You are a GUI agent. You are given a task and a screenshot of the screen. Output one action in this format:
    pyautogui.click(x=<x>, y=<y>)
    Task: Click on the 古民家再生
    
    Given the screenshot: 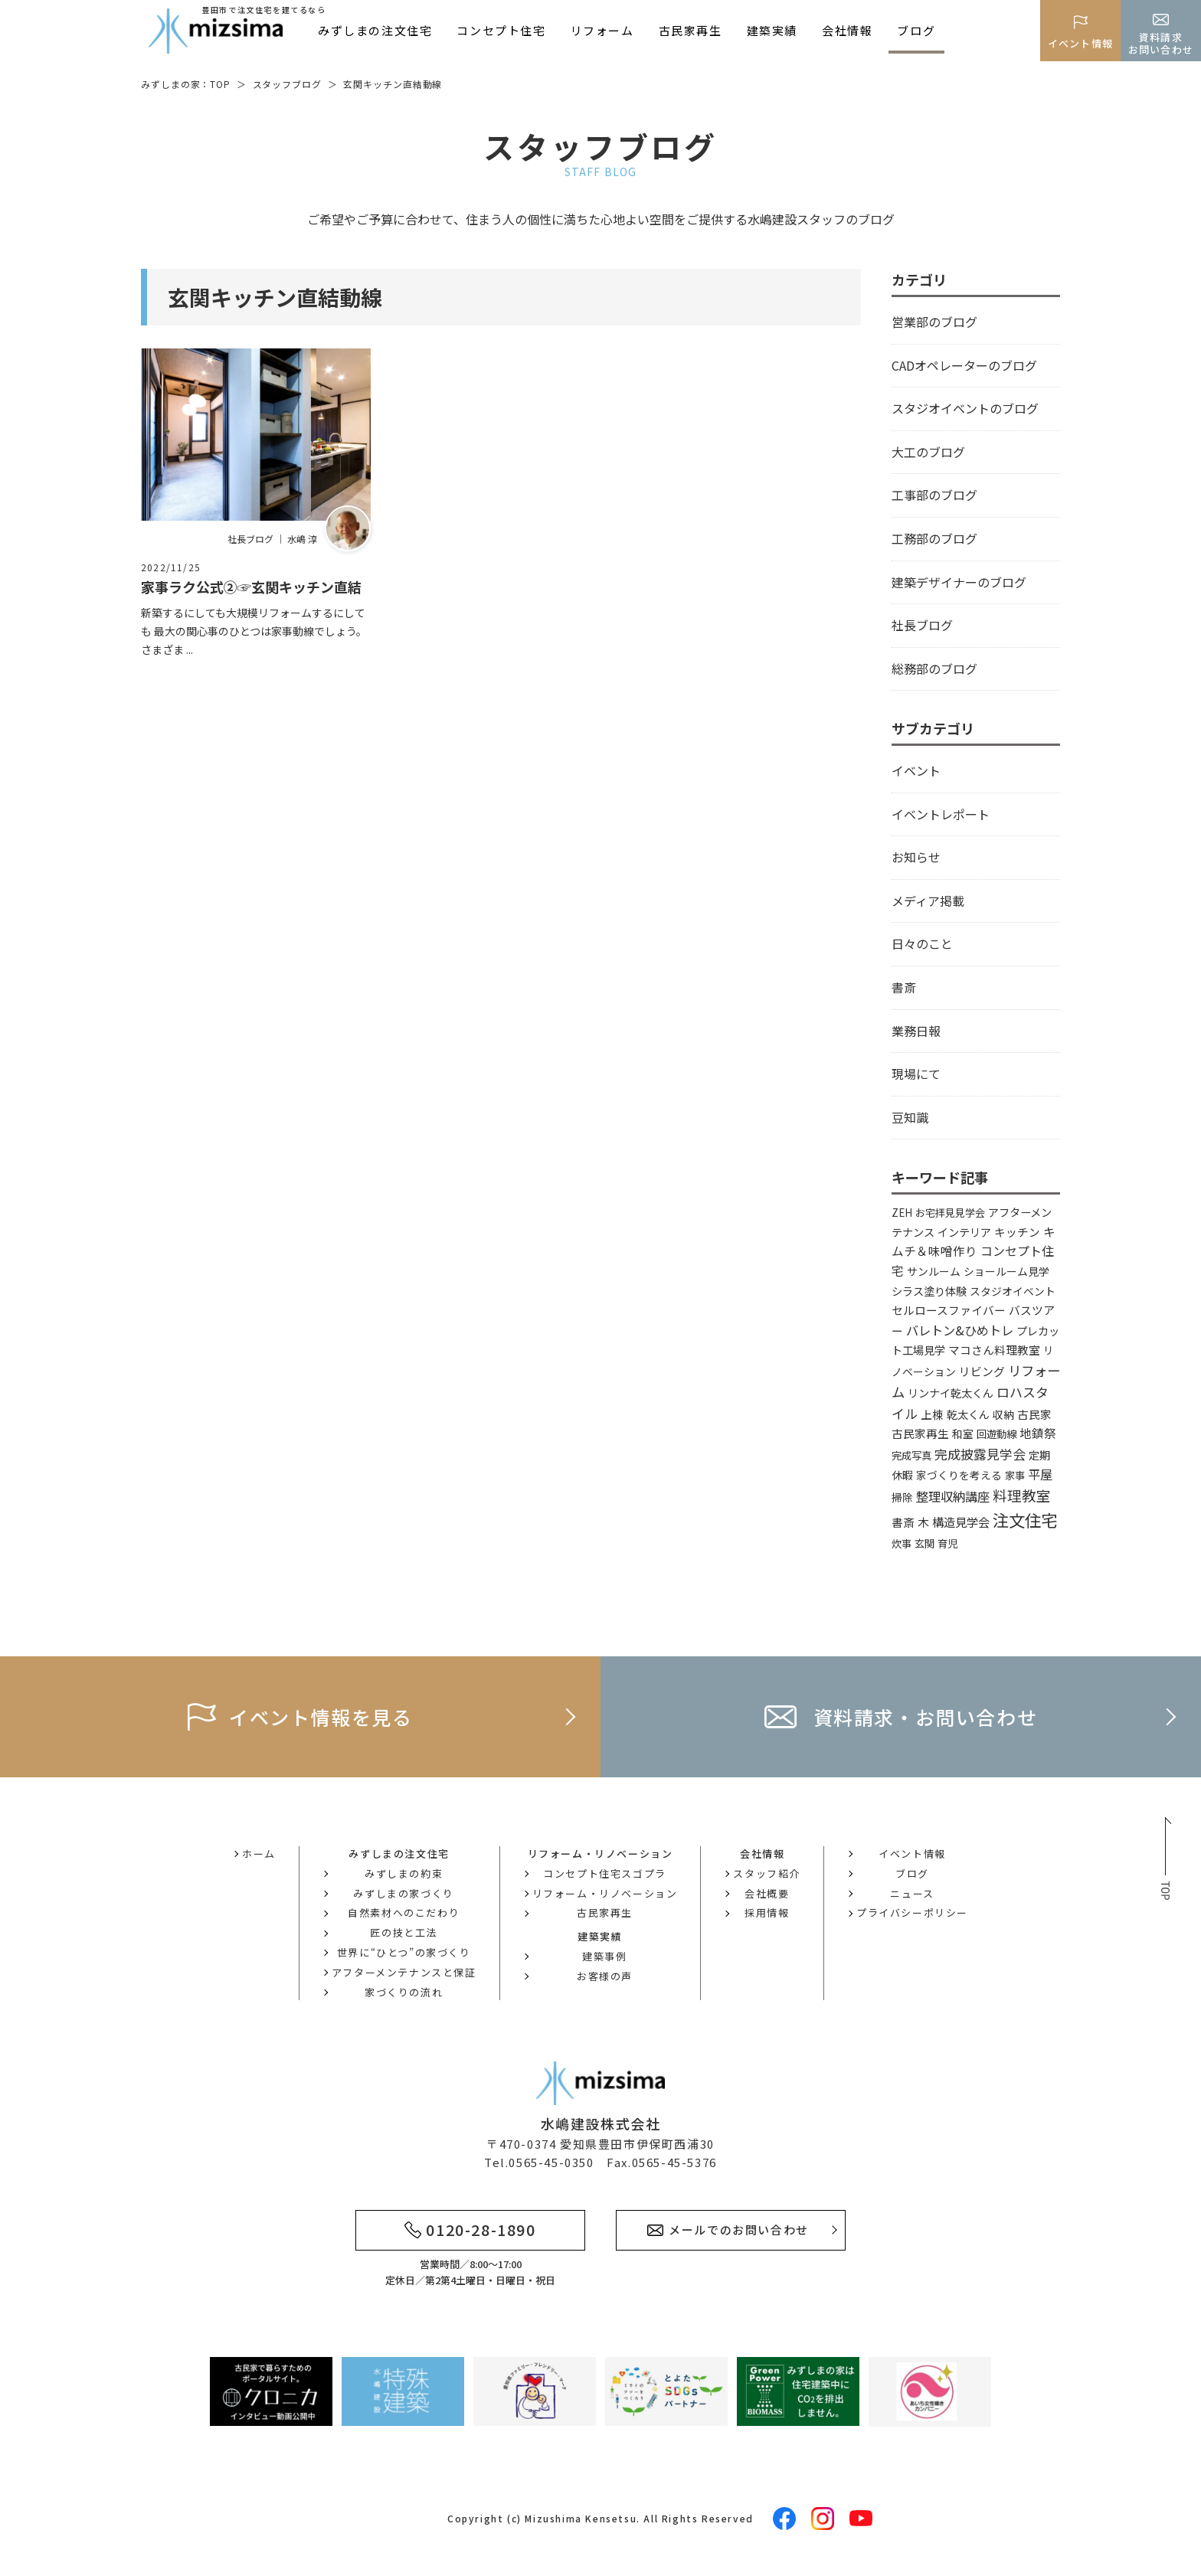 What is the action you would take?
    pyautogui.click(x=690, y=30)
    